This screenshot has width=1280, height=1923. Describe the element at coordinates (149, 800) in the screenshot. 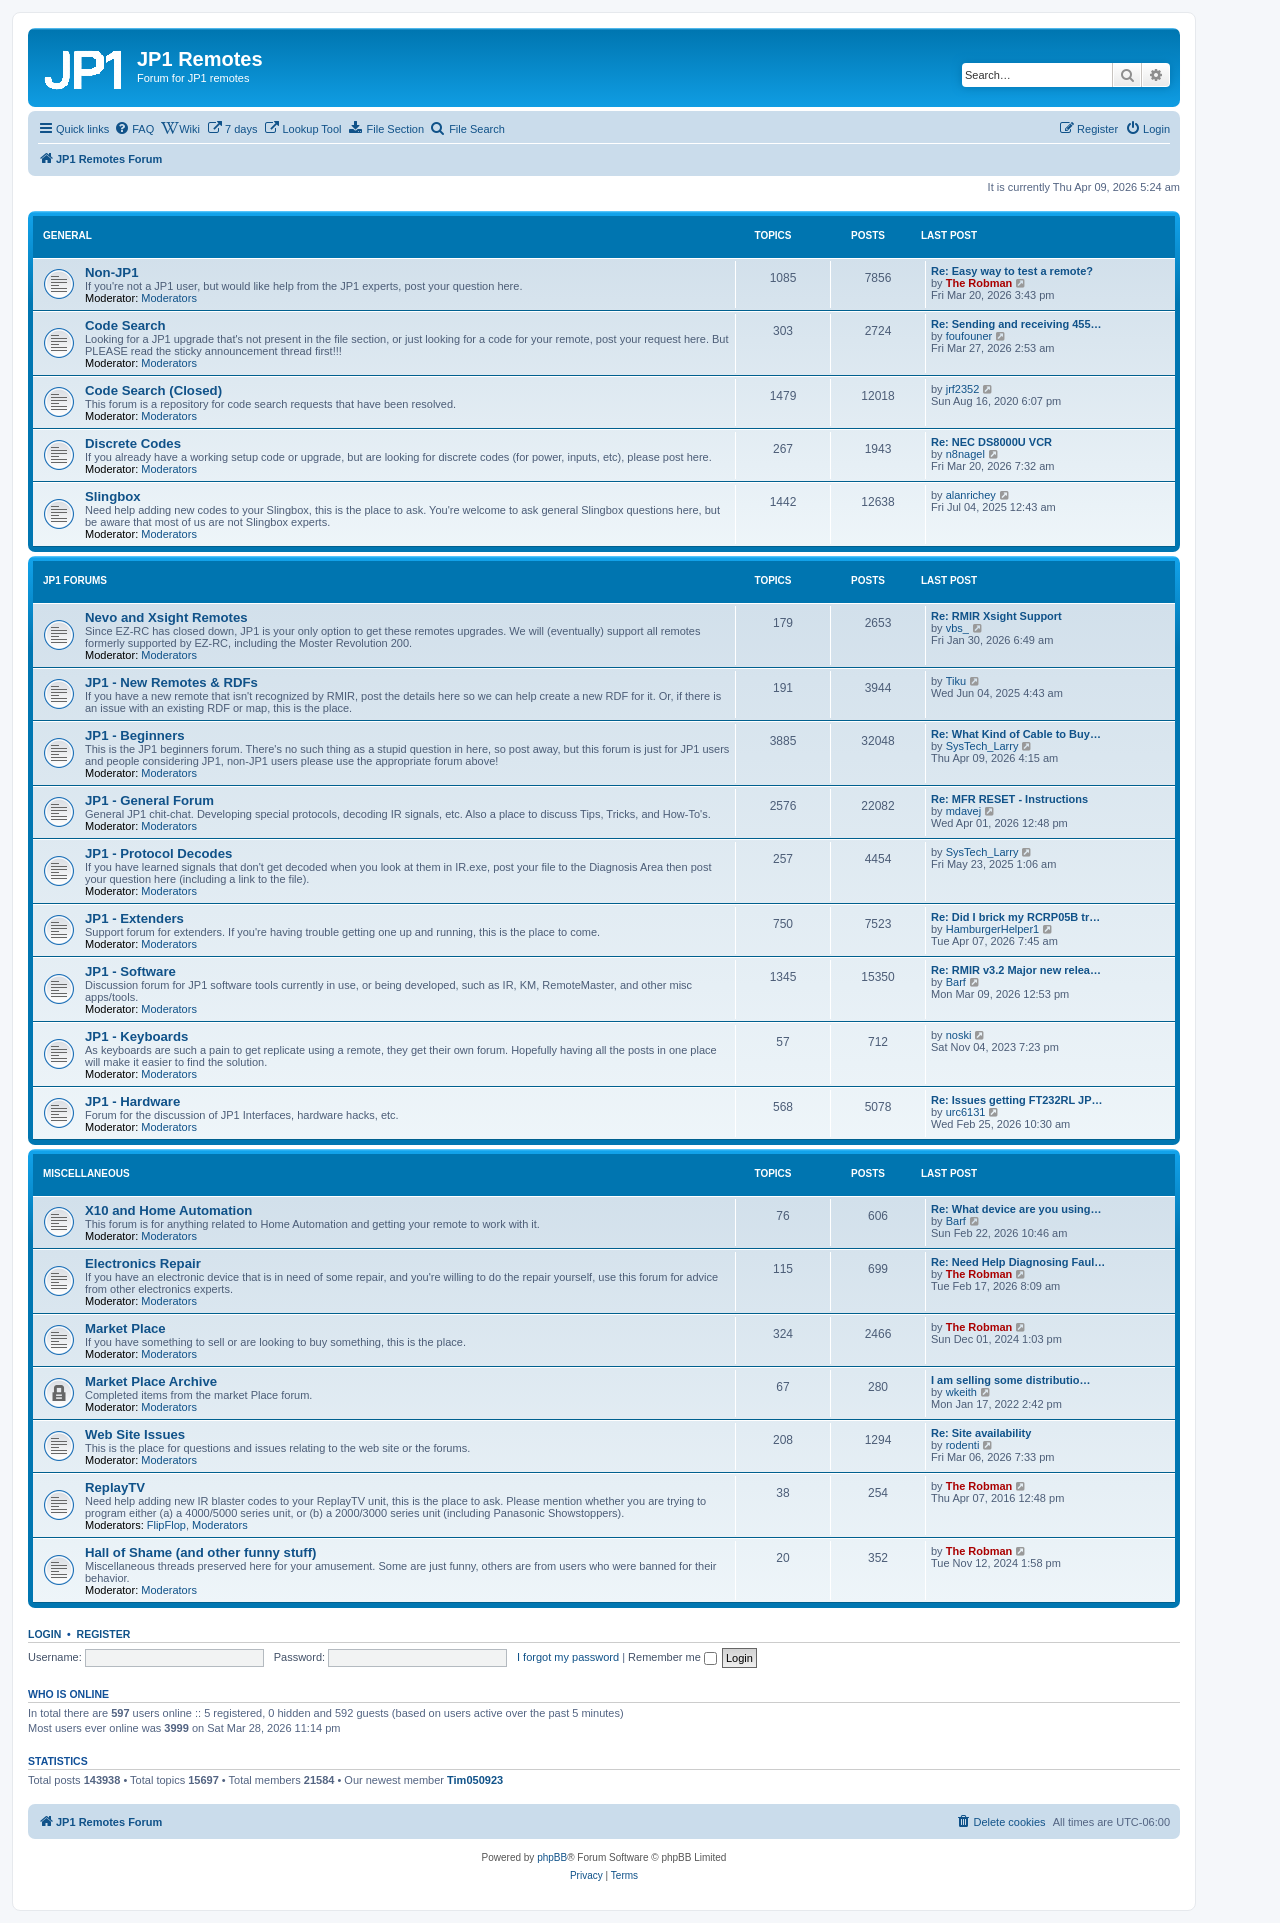

I see `JP1 - General Forum` at that location.